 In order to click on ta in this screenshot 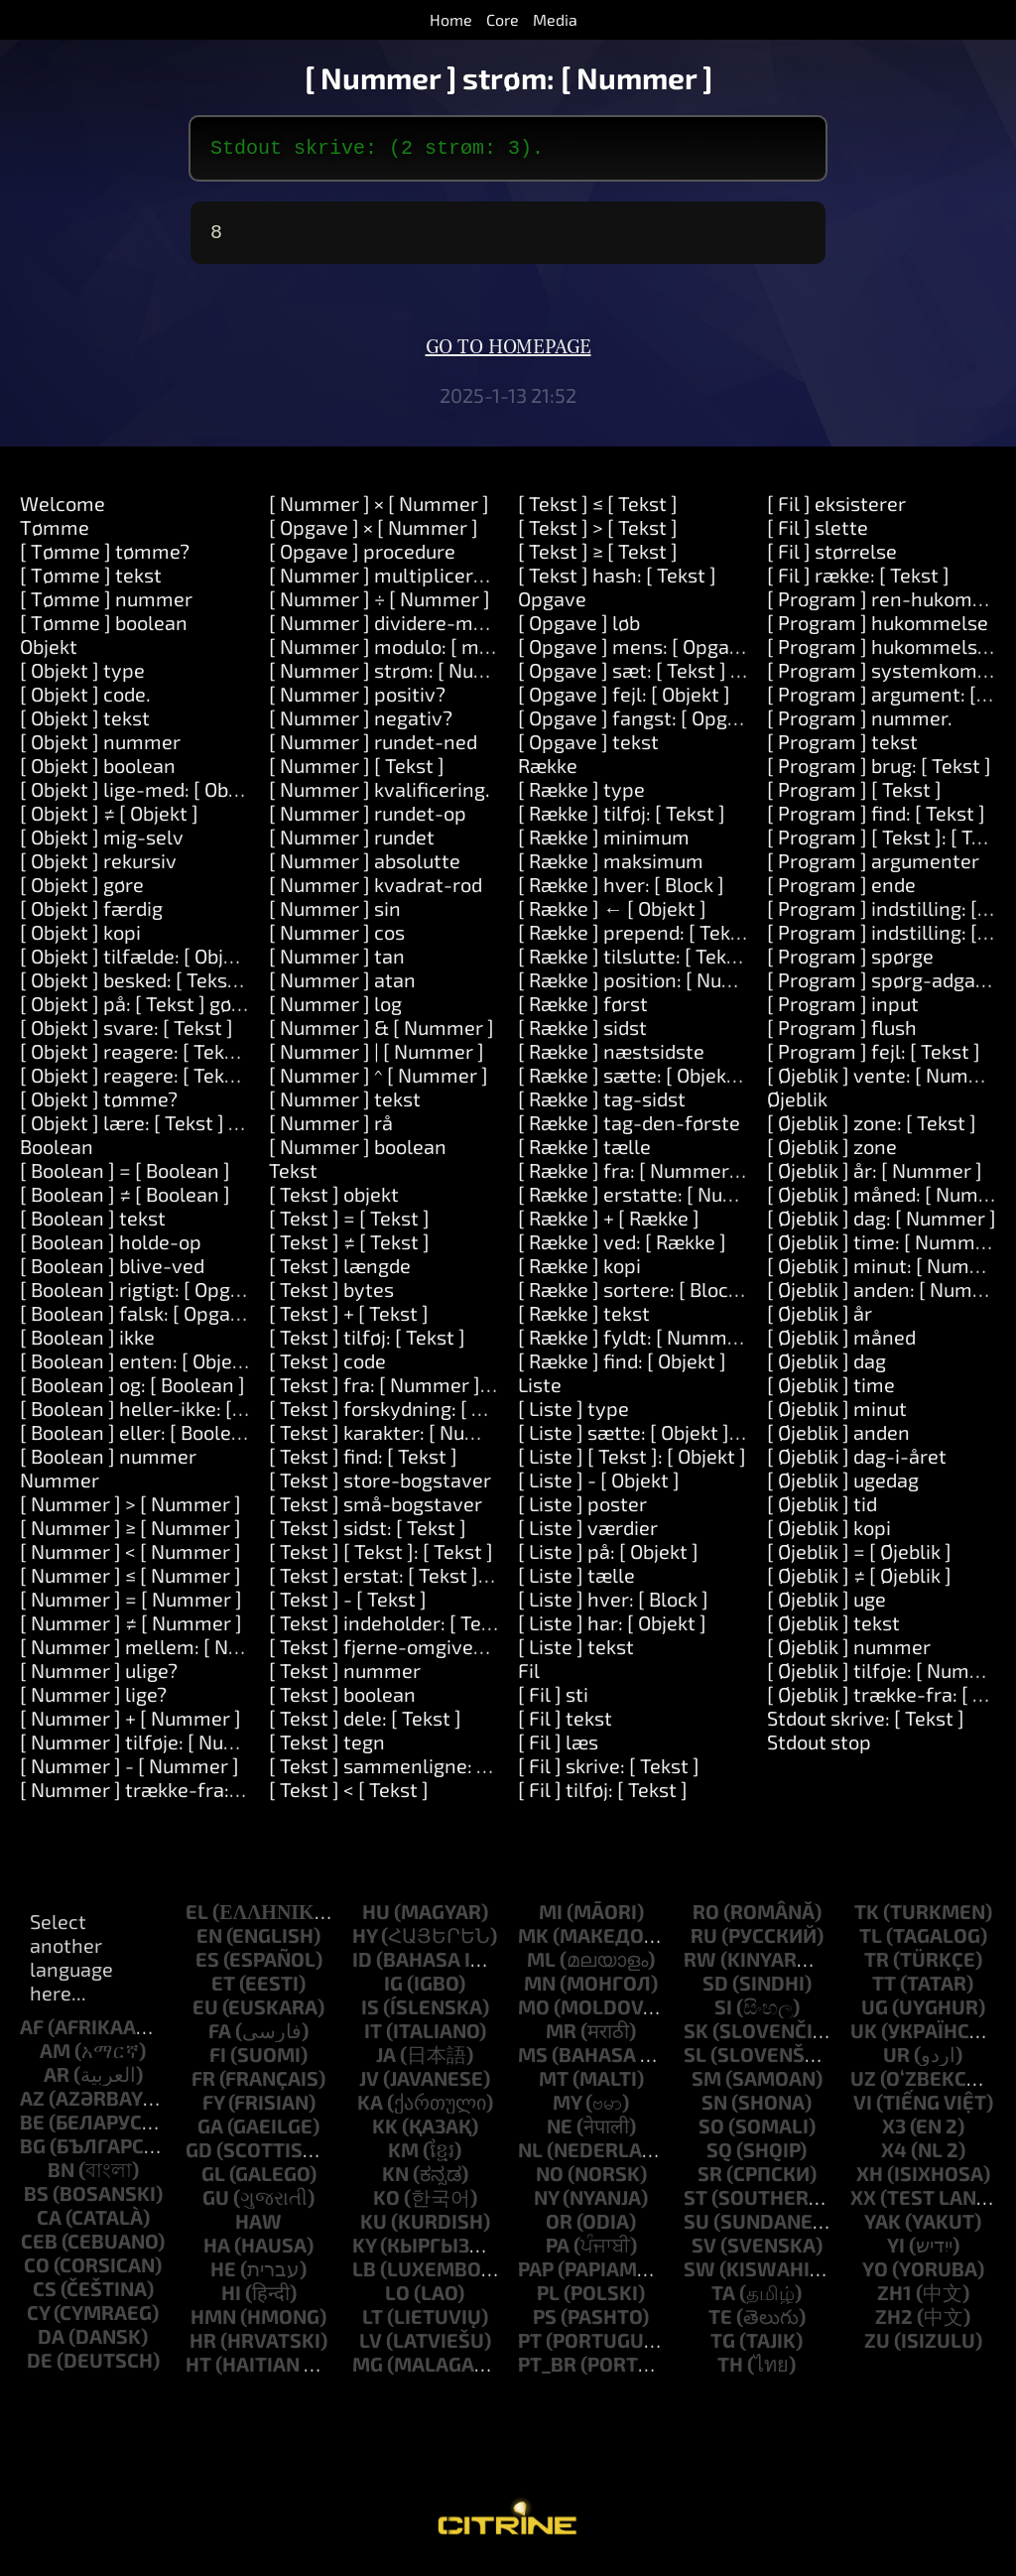, I will do `click(723, 2300)`.